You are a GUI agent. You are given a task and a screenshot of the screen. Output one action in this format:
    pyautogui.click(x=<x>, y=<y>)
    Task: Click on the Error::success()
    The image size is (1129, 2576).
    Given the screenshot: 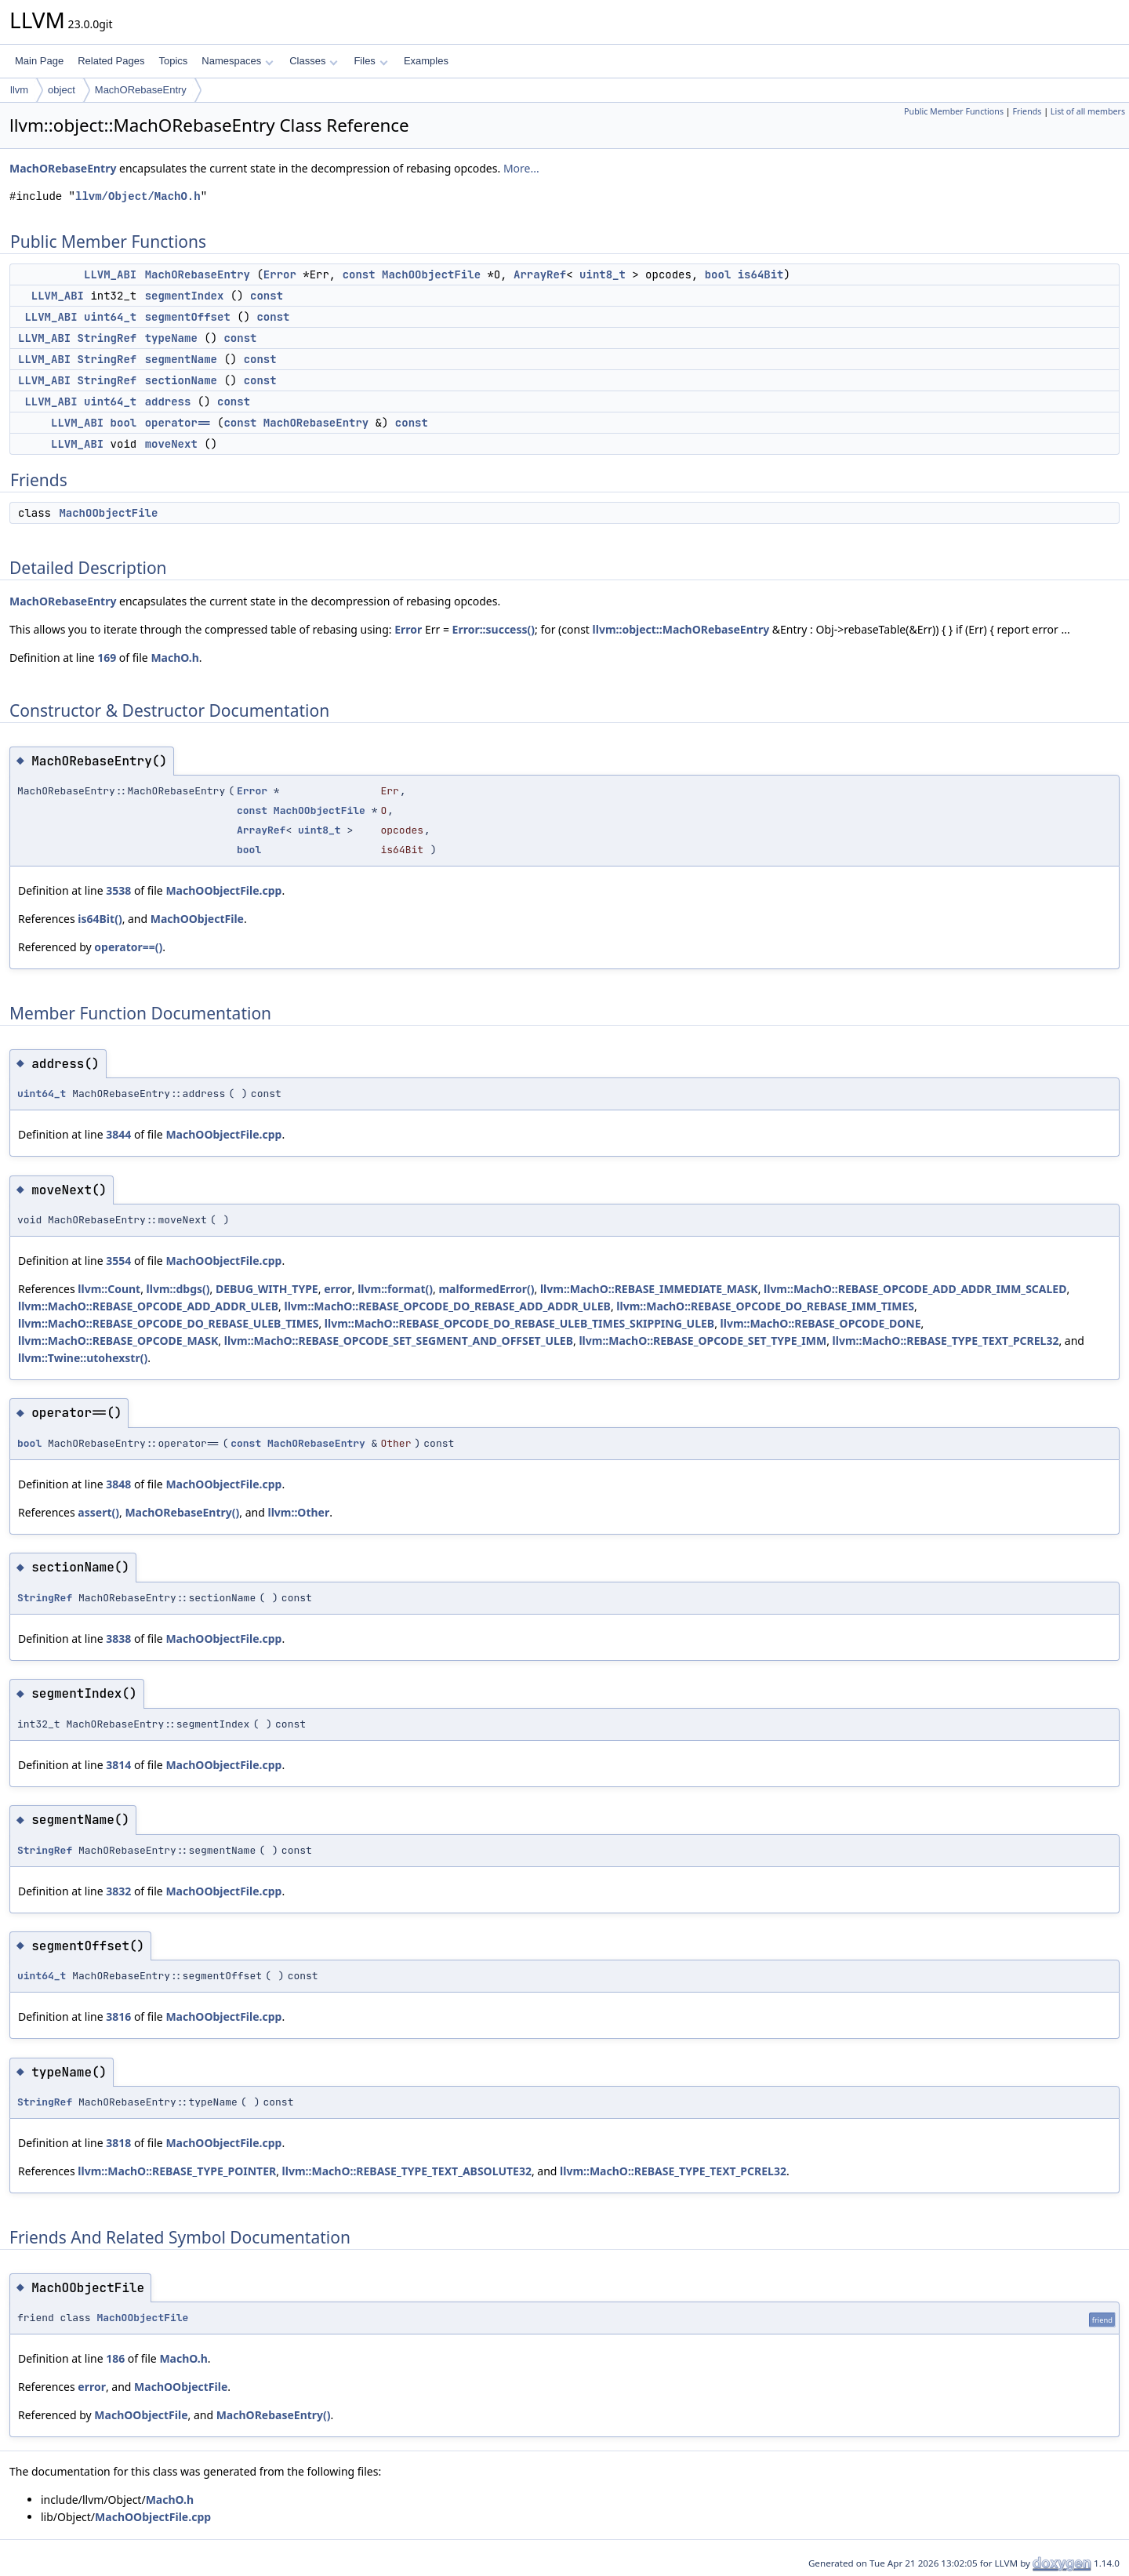 What is the action you would take?
    pyautogui.click(x=493, y=629)
    